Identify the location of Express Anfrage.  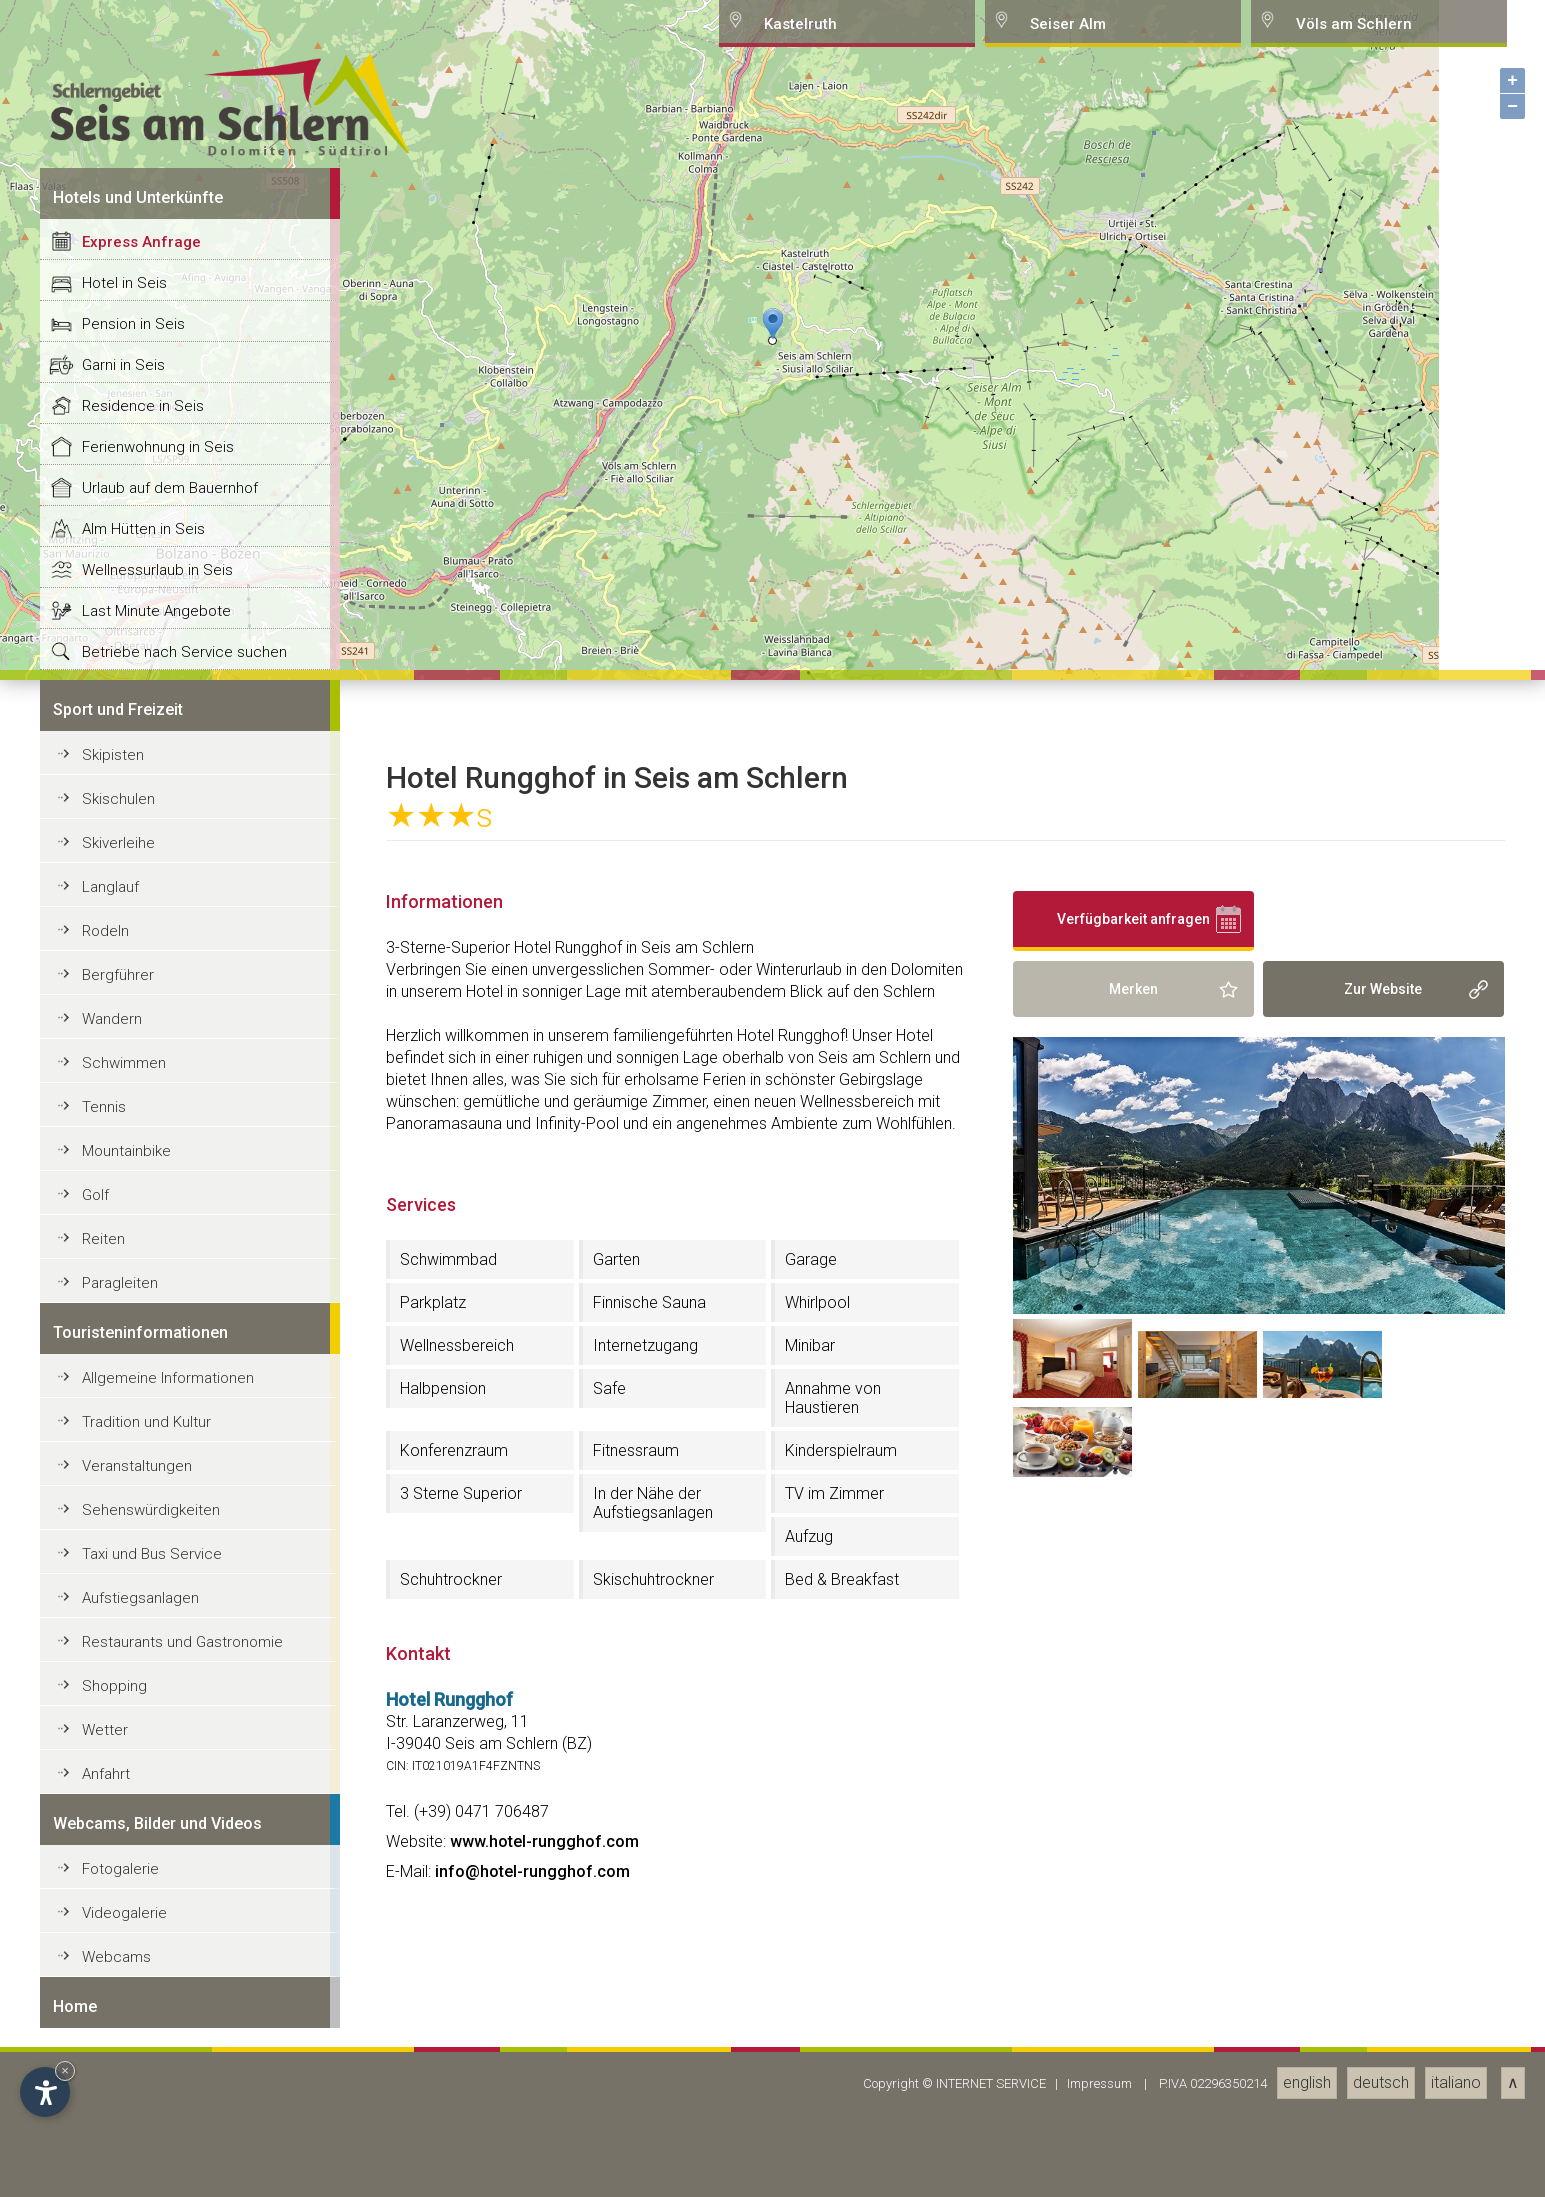
(141, 1320).